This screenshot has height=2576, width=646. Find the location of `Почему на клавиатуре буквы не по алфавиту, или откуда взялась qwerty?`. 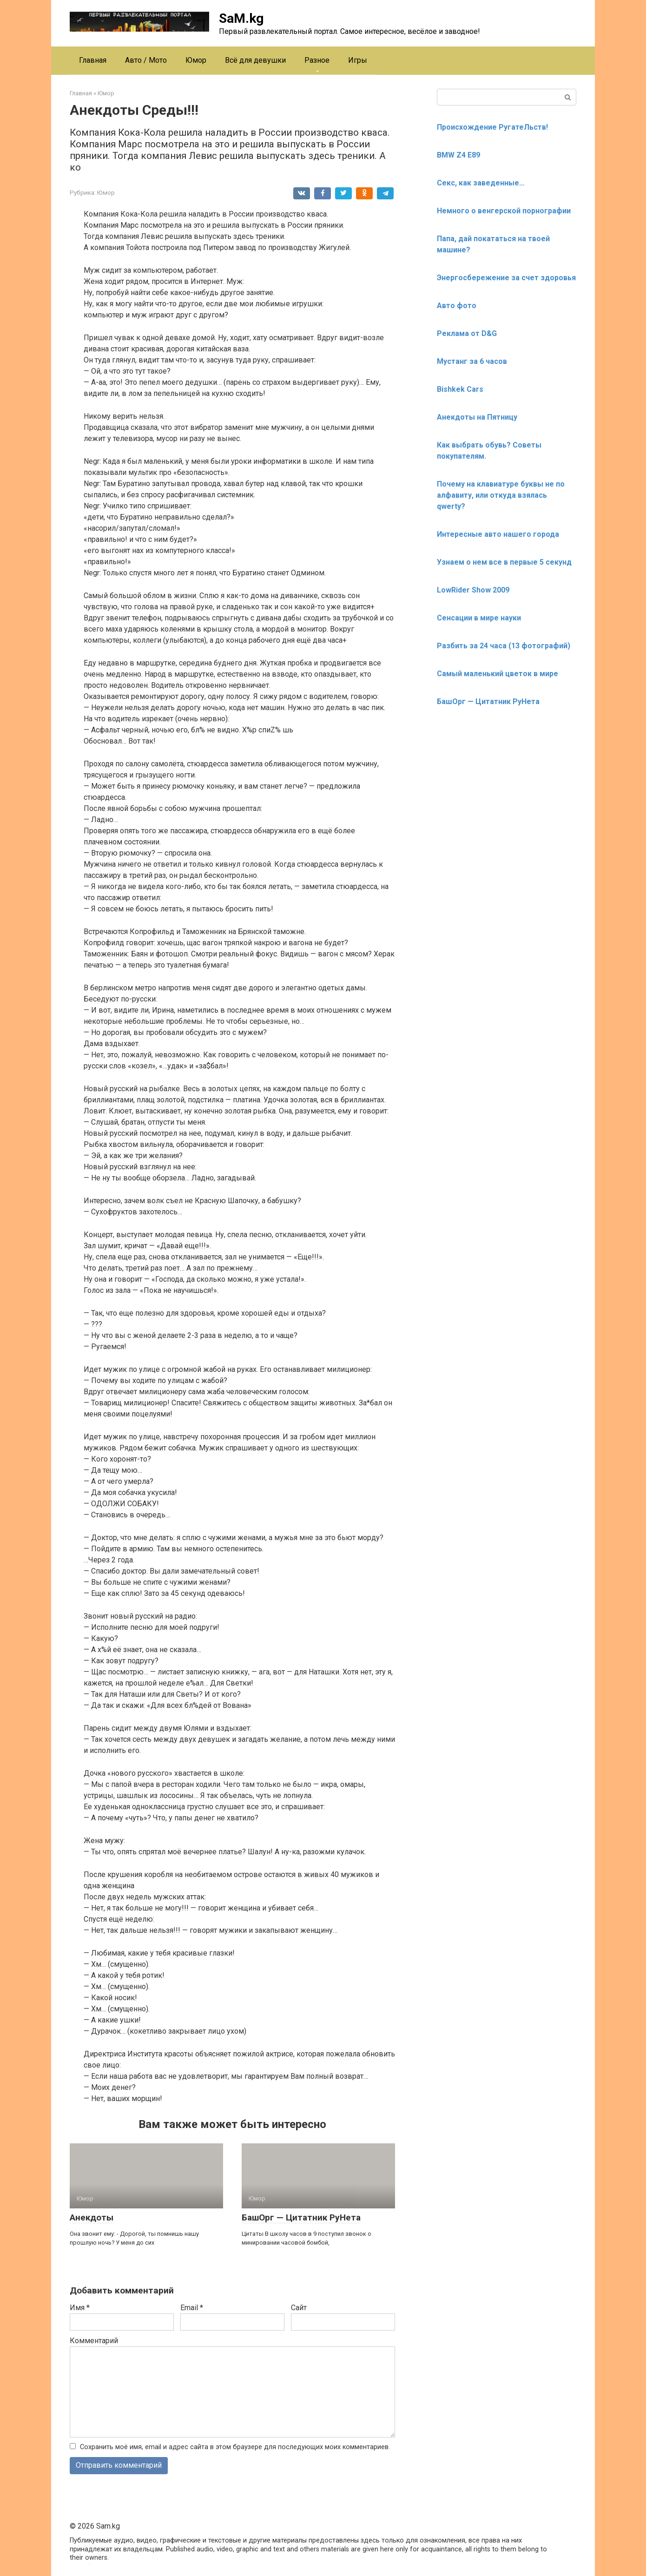

Почему на клавиатуре буквы не по алфавиту, или откуда взялась qwerty? is located at coordinates (501, 495).